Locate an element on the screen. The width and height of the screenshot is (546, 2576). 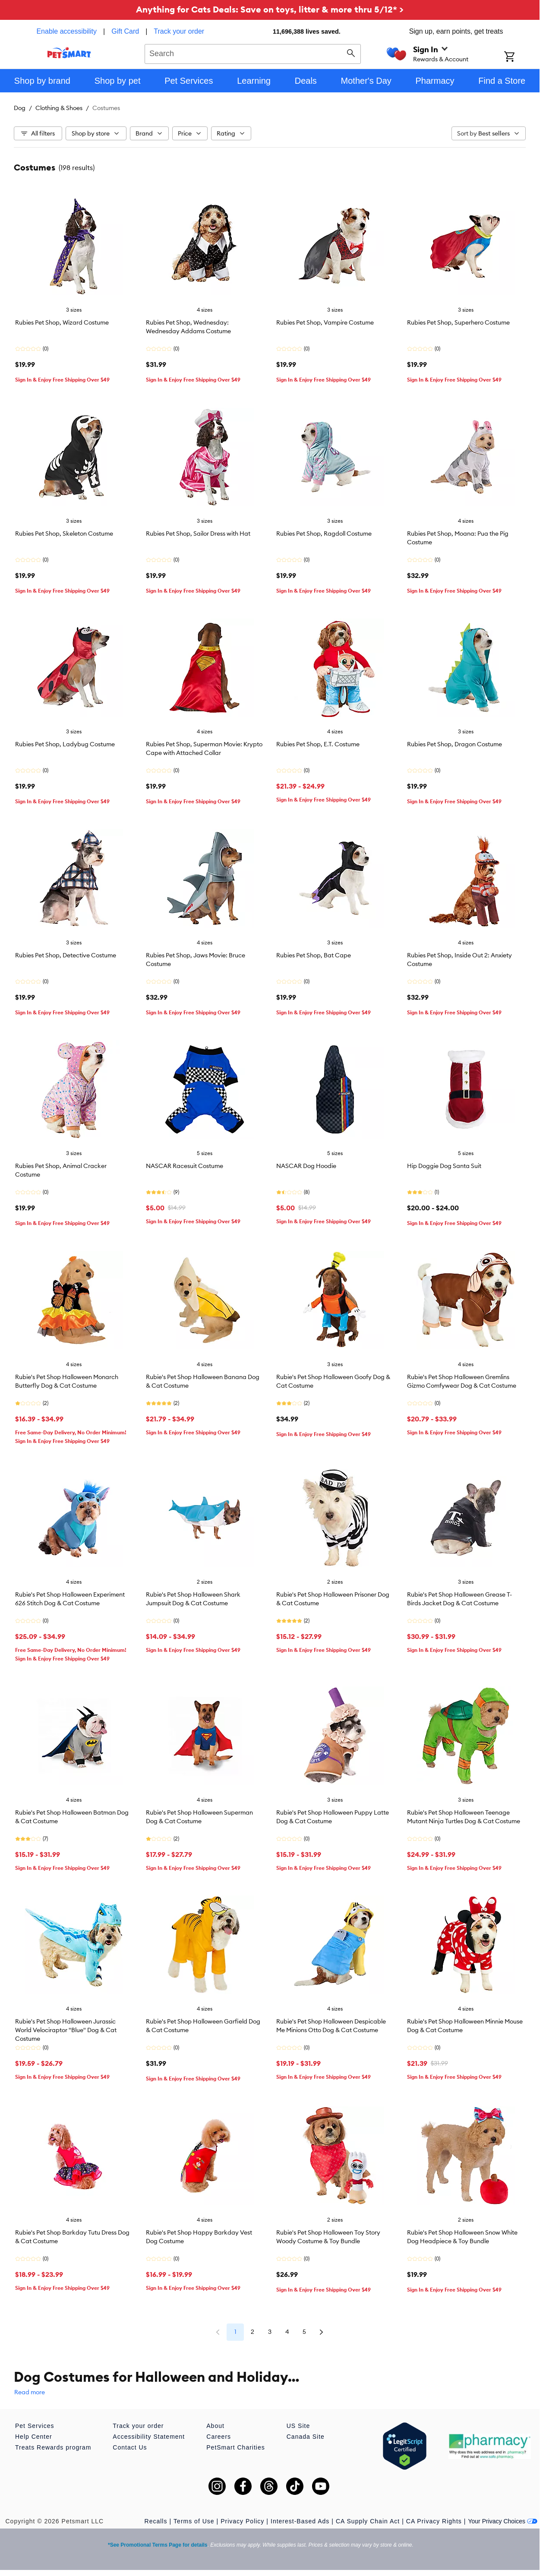
Privacy Policy is located at coordinates (242, 2521).